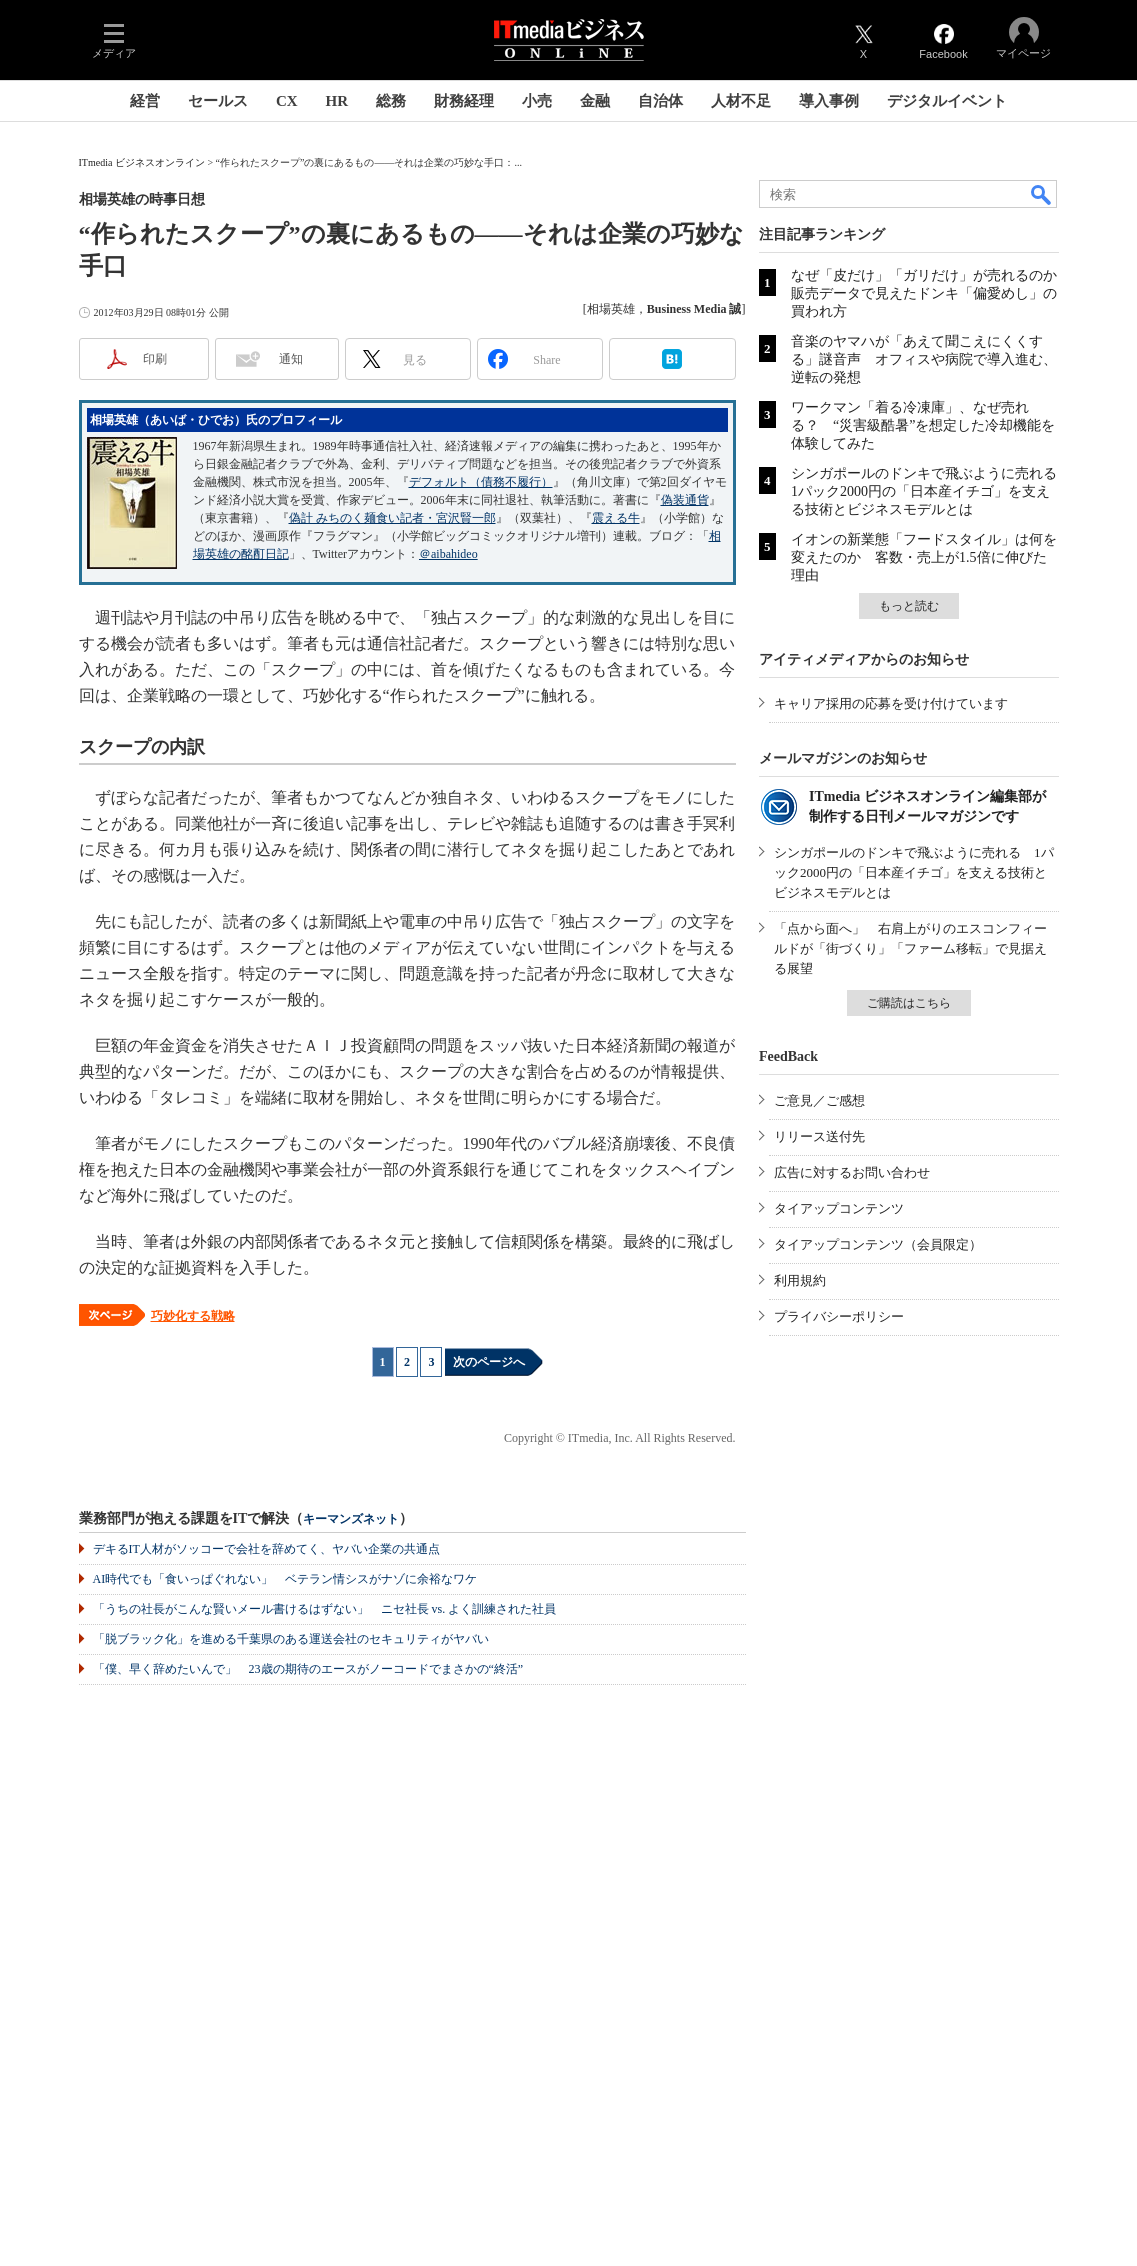  I want to click on ご意見／ご感想, so click(819, 1100).